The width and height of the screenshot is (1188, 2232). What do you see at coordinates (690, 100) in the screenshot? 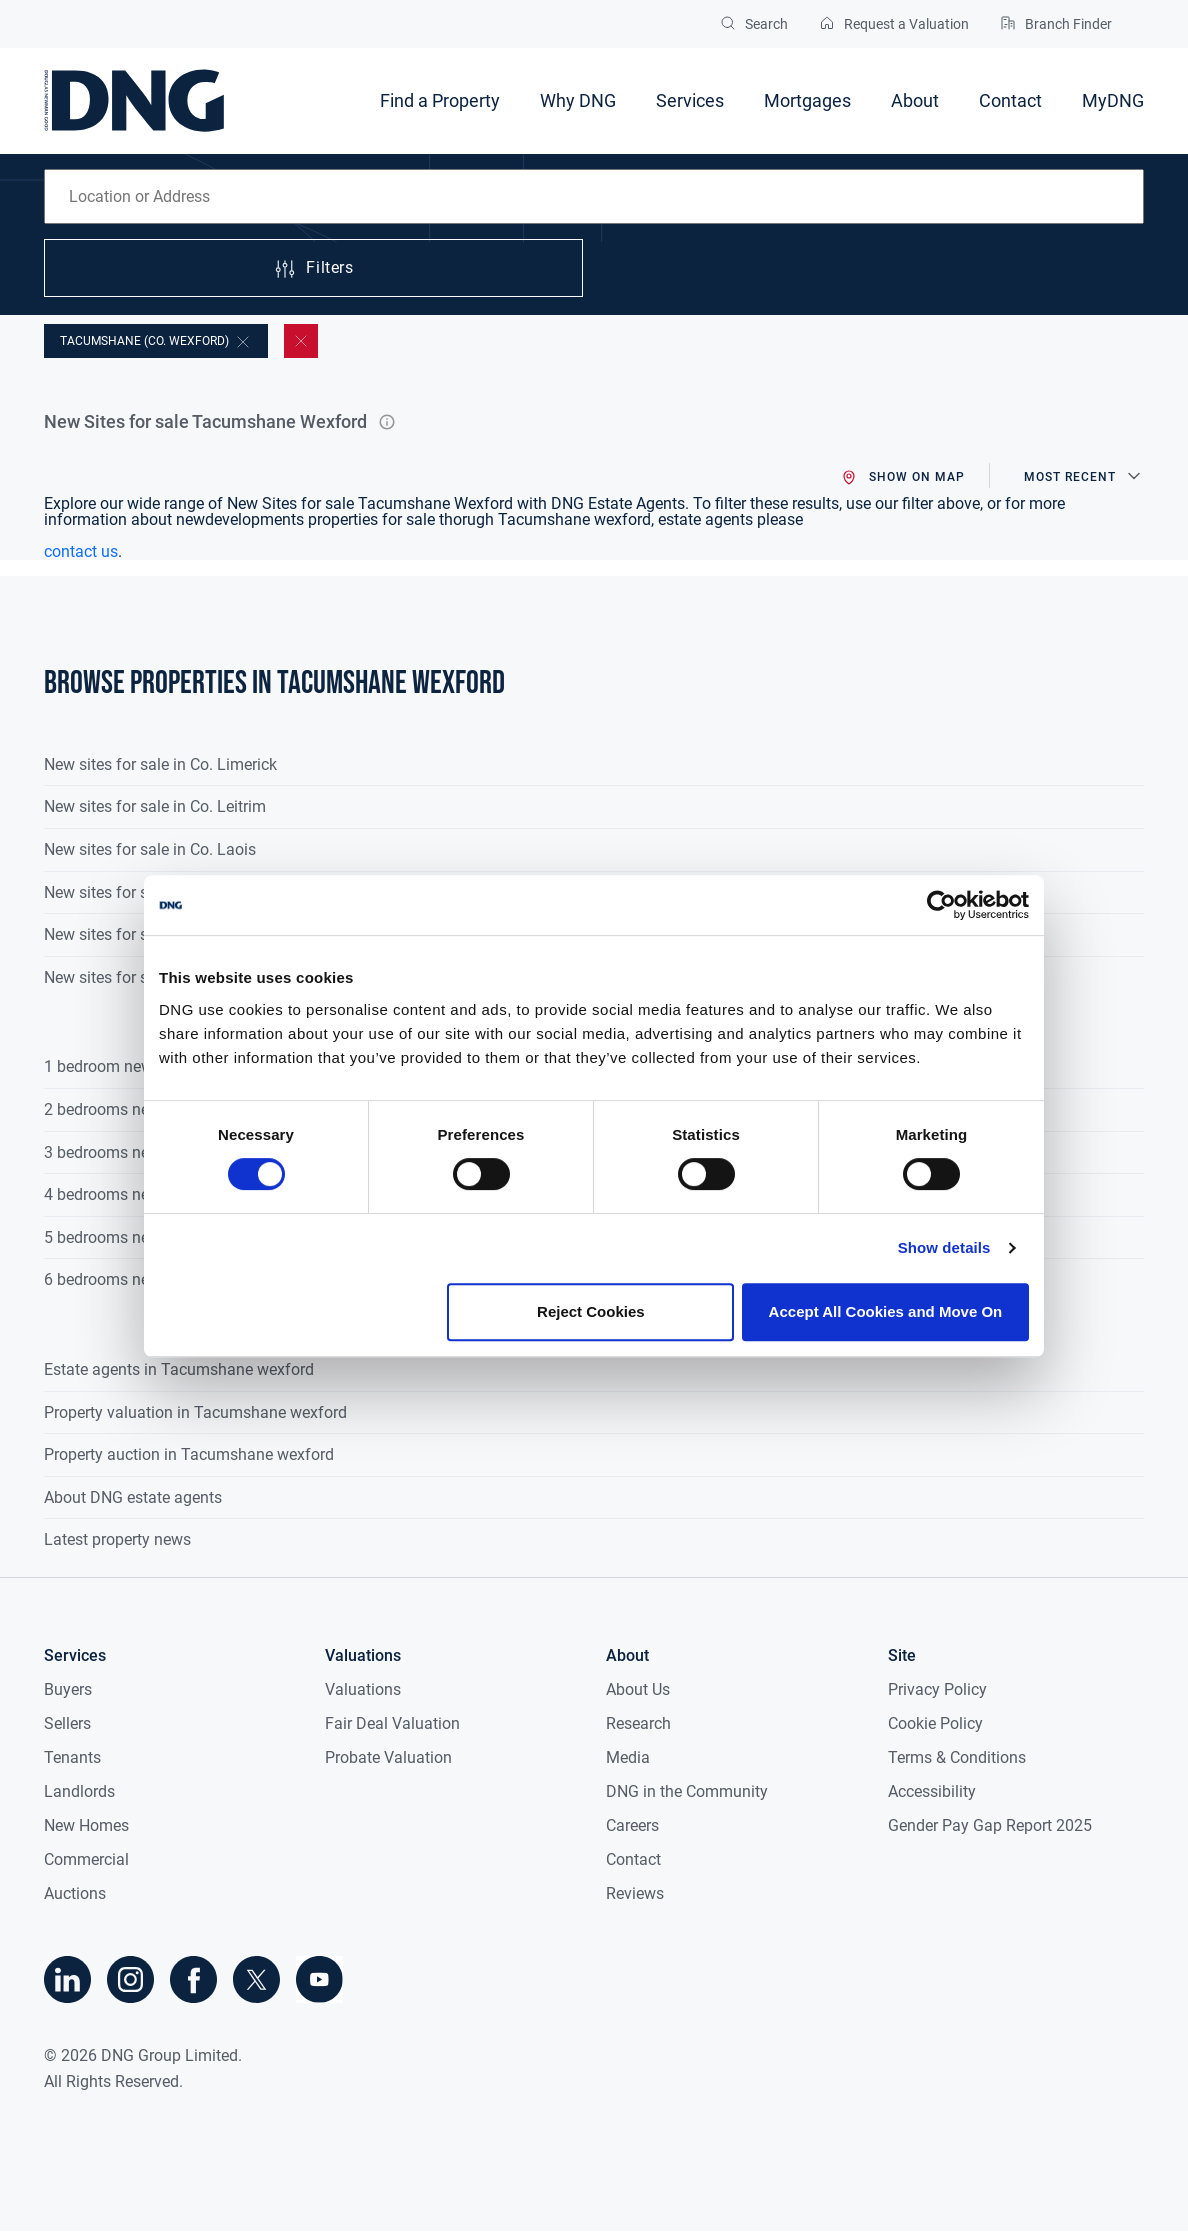
I see `Services` at bounding box center [690, 100].